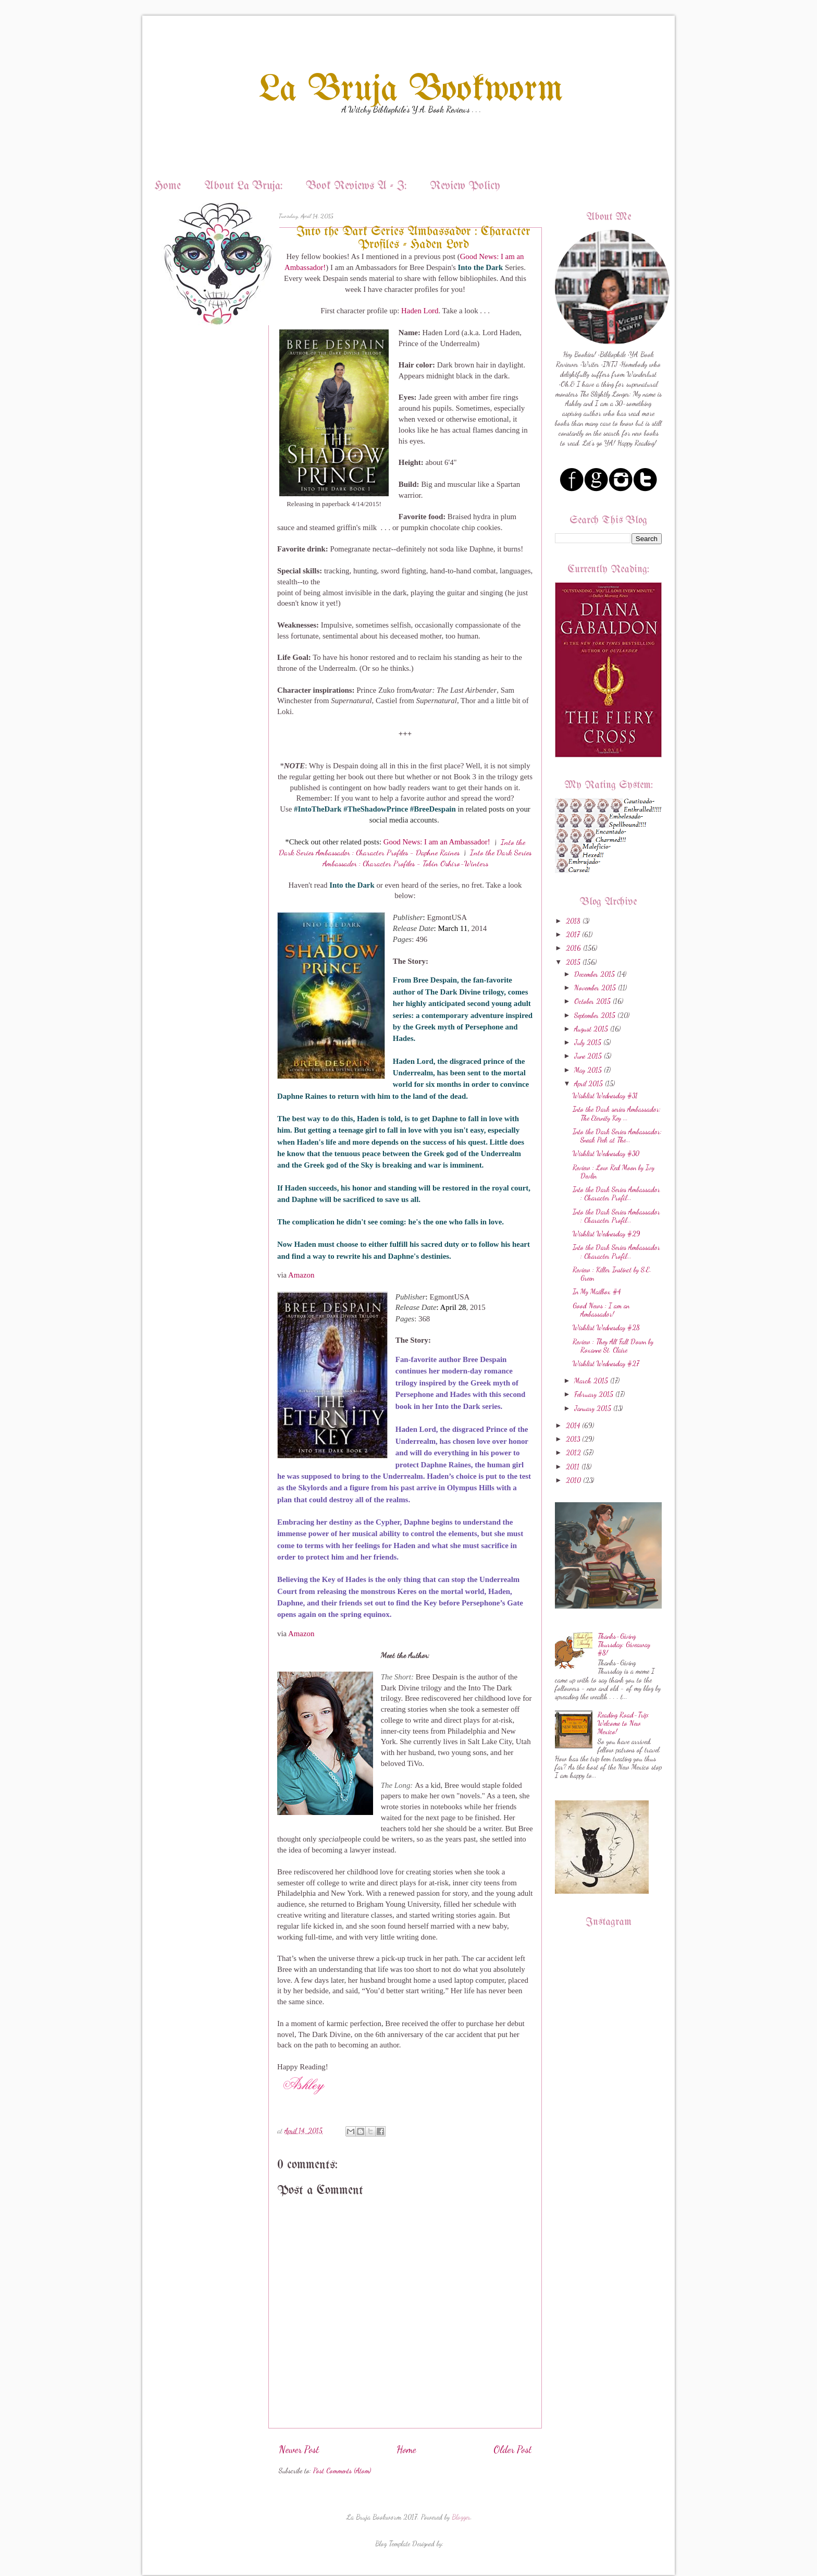 This screenshot has height=2576, width=817. What do you see at coordinates (617, 1113) in the screenshot?
I see `Into the Dark series Ambassador: The Eternity Key ...` at bounding box center [617, 1113].